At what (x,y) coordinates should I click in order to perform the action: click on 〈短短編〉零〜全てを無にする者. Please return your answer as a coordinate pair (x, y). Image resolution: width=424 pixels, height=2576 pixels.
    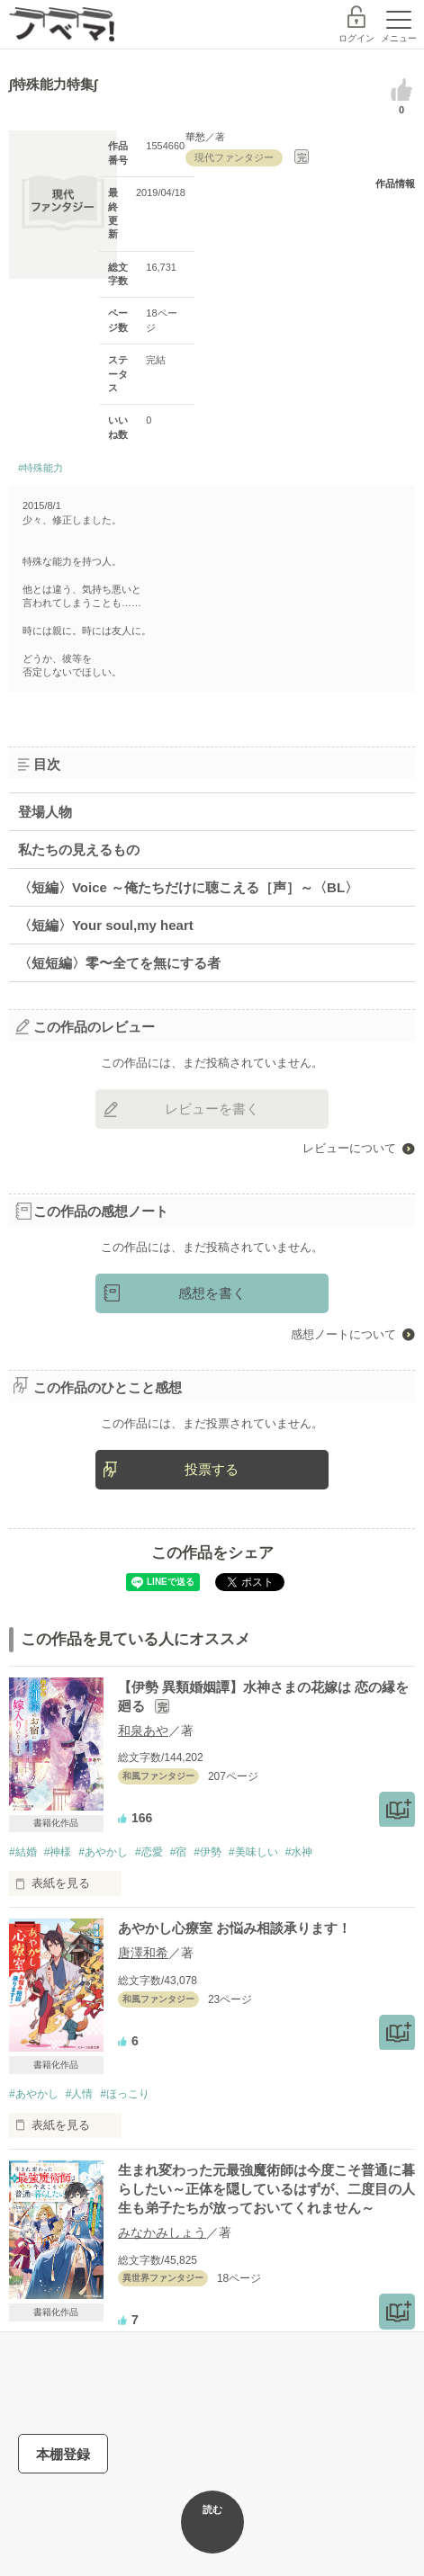
    Looking at the image, I should click on (119, 962).